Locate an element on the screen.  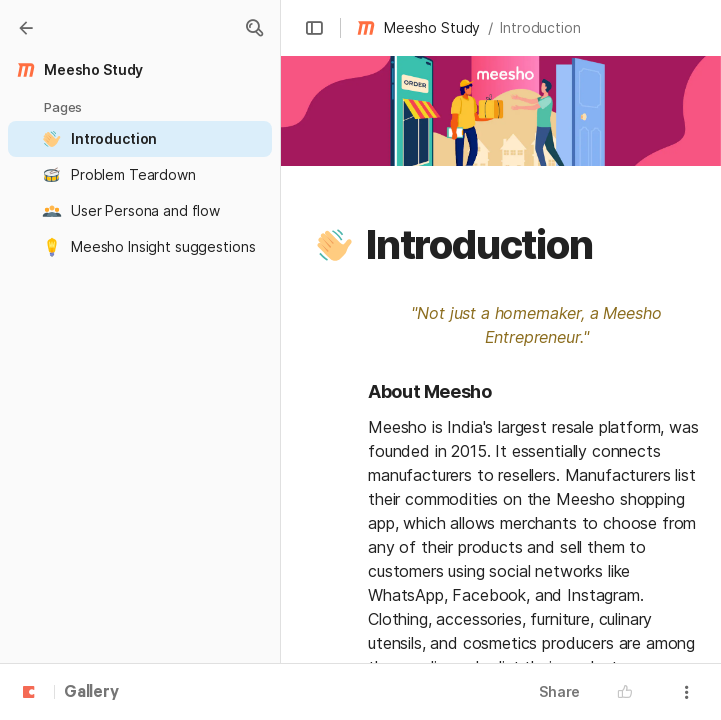
Gallery is located at coordinates (91, 693).